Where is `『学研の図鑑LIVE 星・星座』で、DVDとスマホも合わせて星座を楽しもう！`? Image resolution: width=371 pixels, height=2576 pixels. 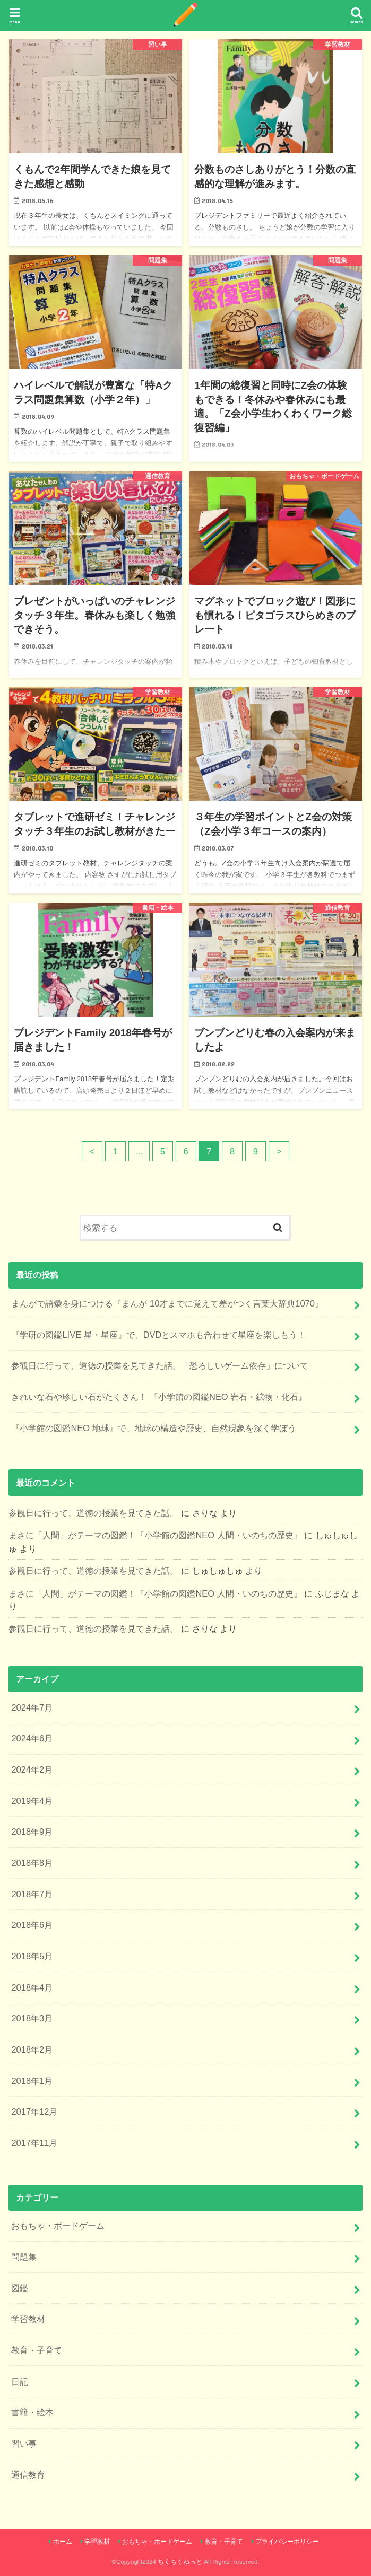
『学研の図鑑LIVE 星・星座』で、DVDとスマホも合わせて星座を楽しもう！ is located at coordinates (158, 1334).